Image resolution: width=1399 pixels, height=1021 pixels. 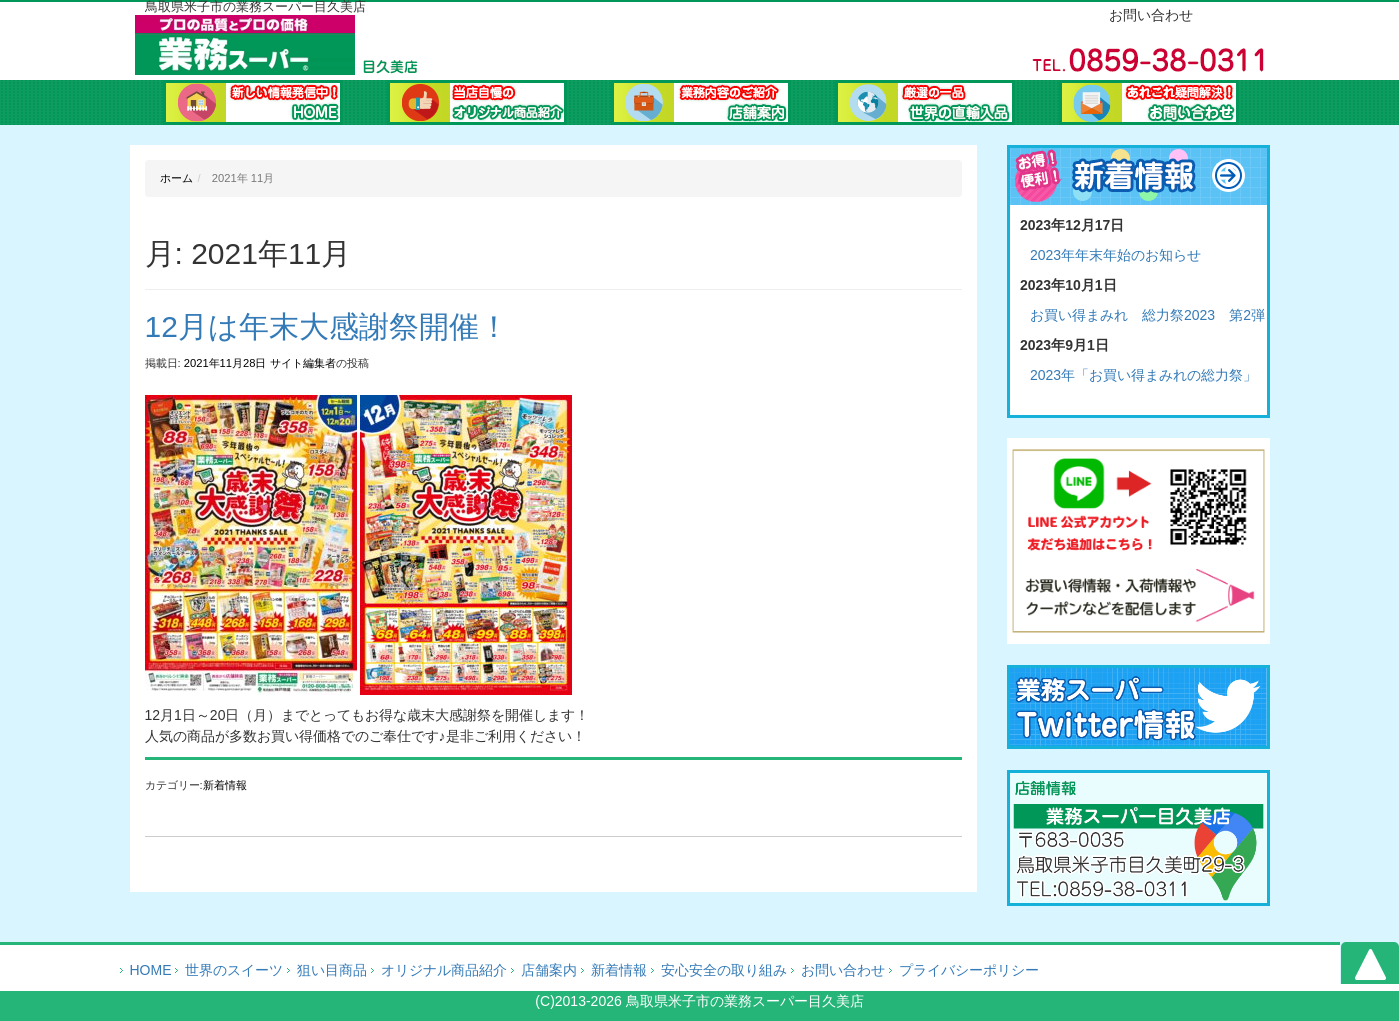 What do you see at coordinates (925, 105) in the screenshot?
I see `業務ブログ` at bounding box center [925, 105].